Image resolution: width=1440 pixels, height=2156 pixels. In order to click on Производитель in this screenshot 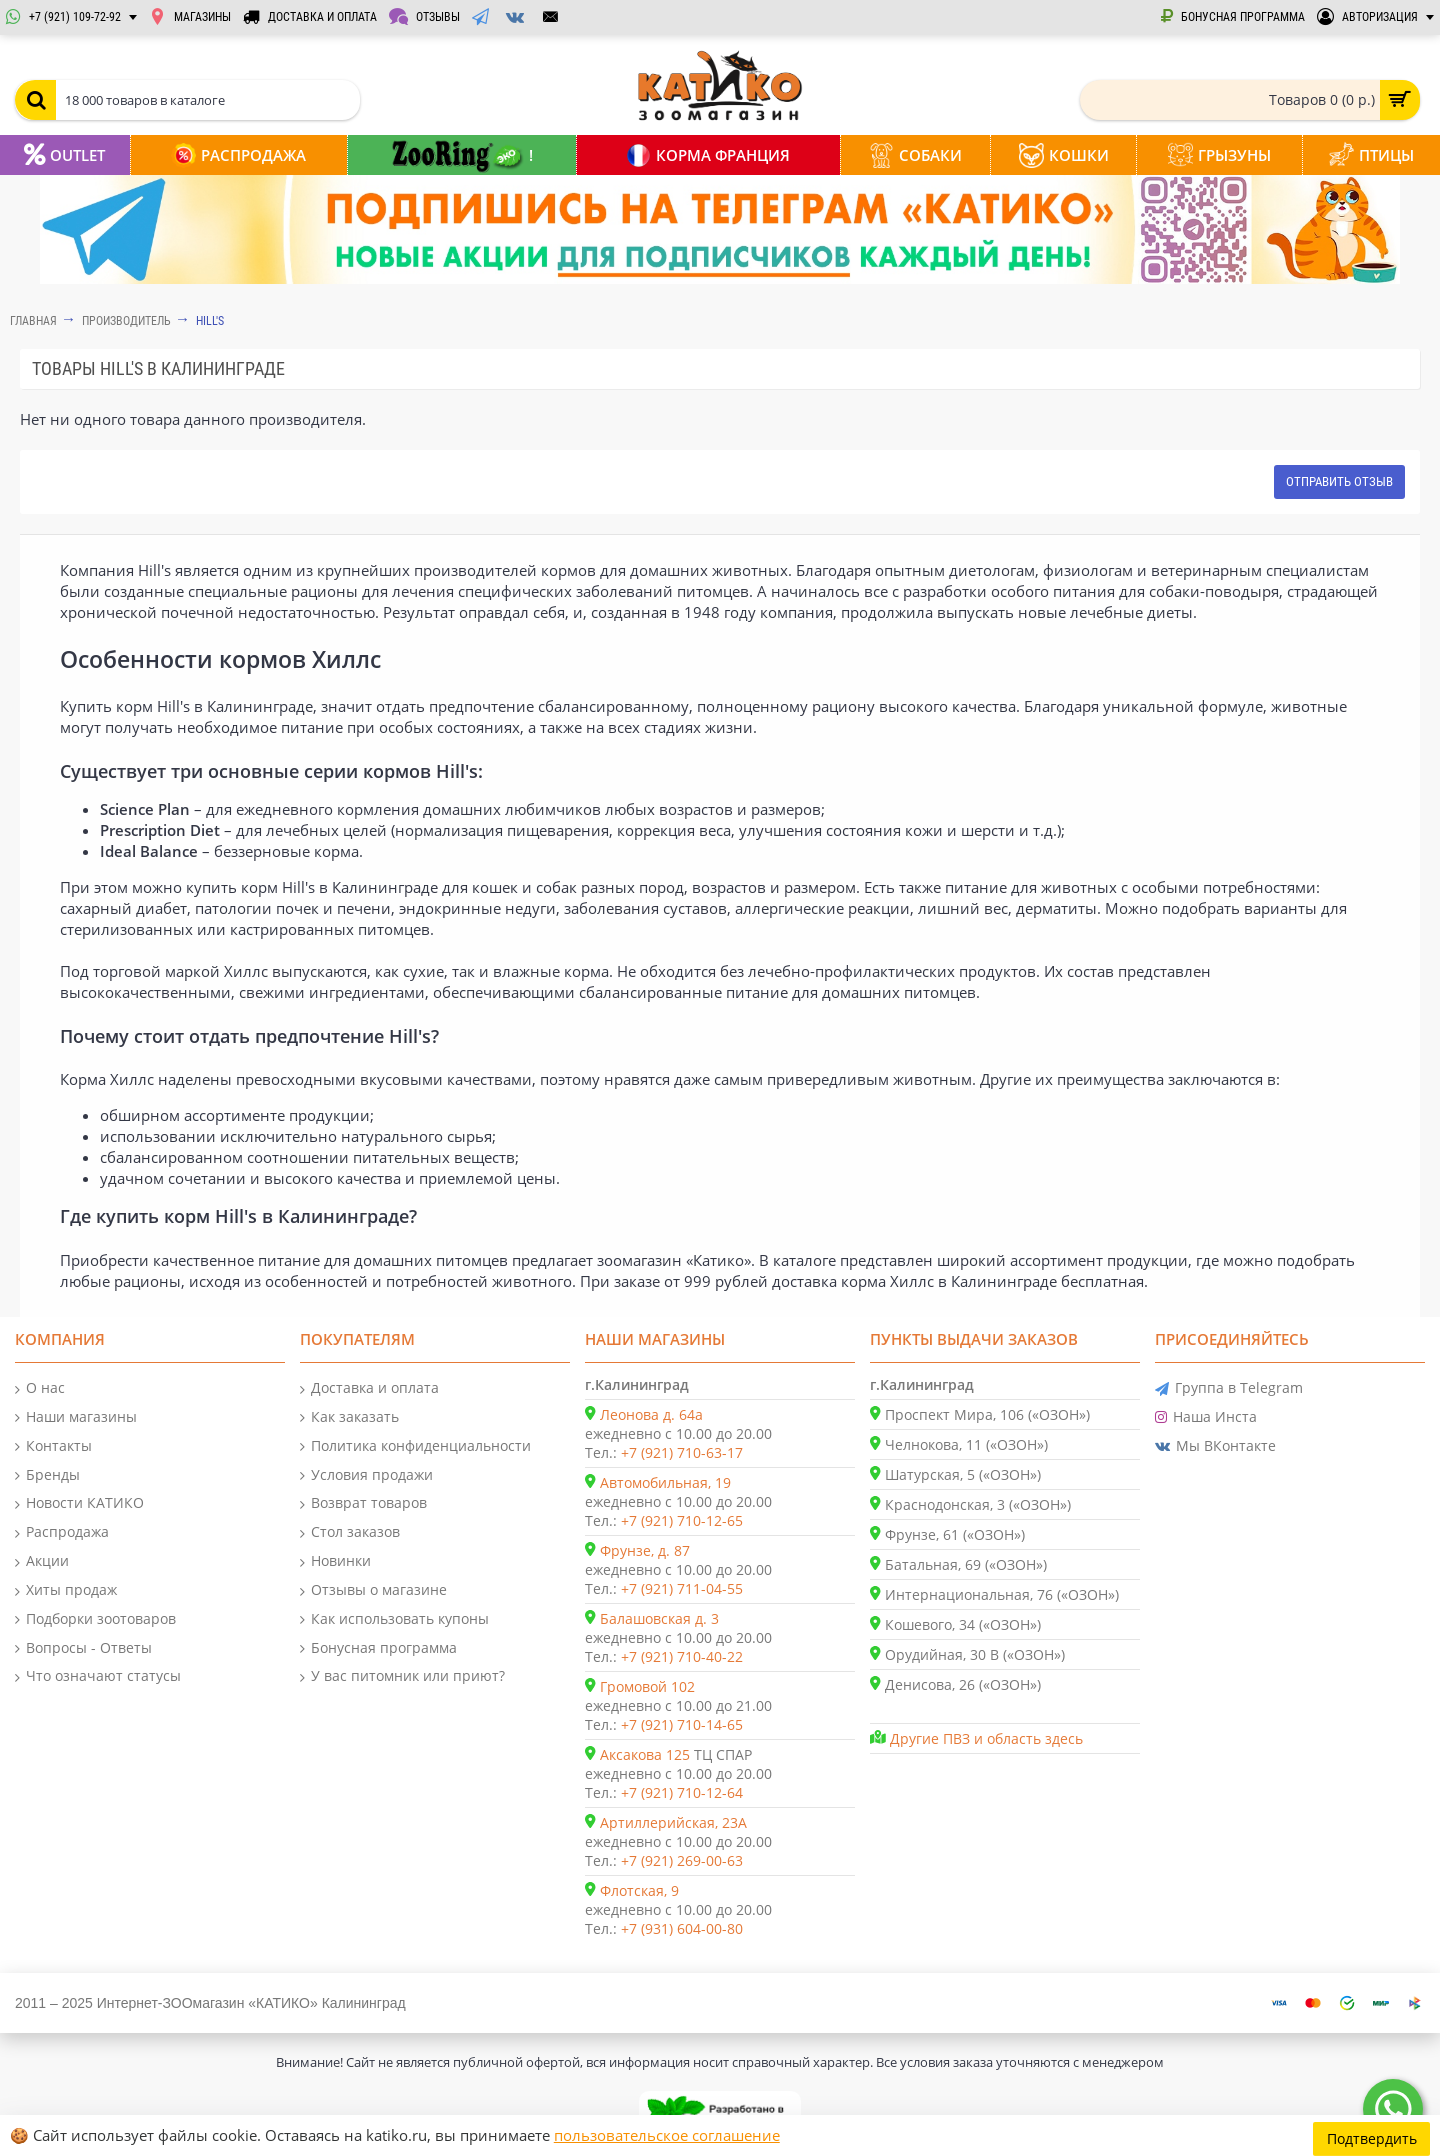, I will do `click(126, 321)`.